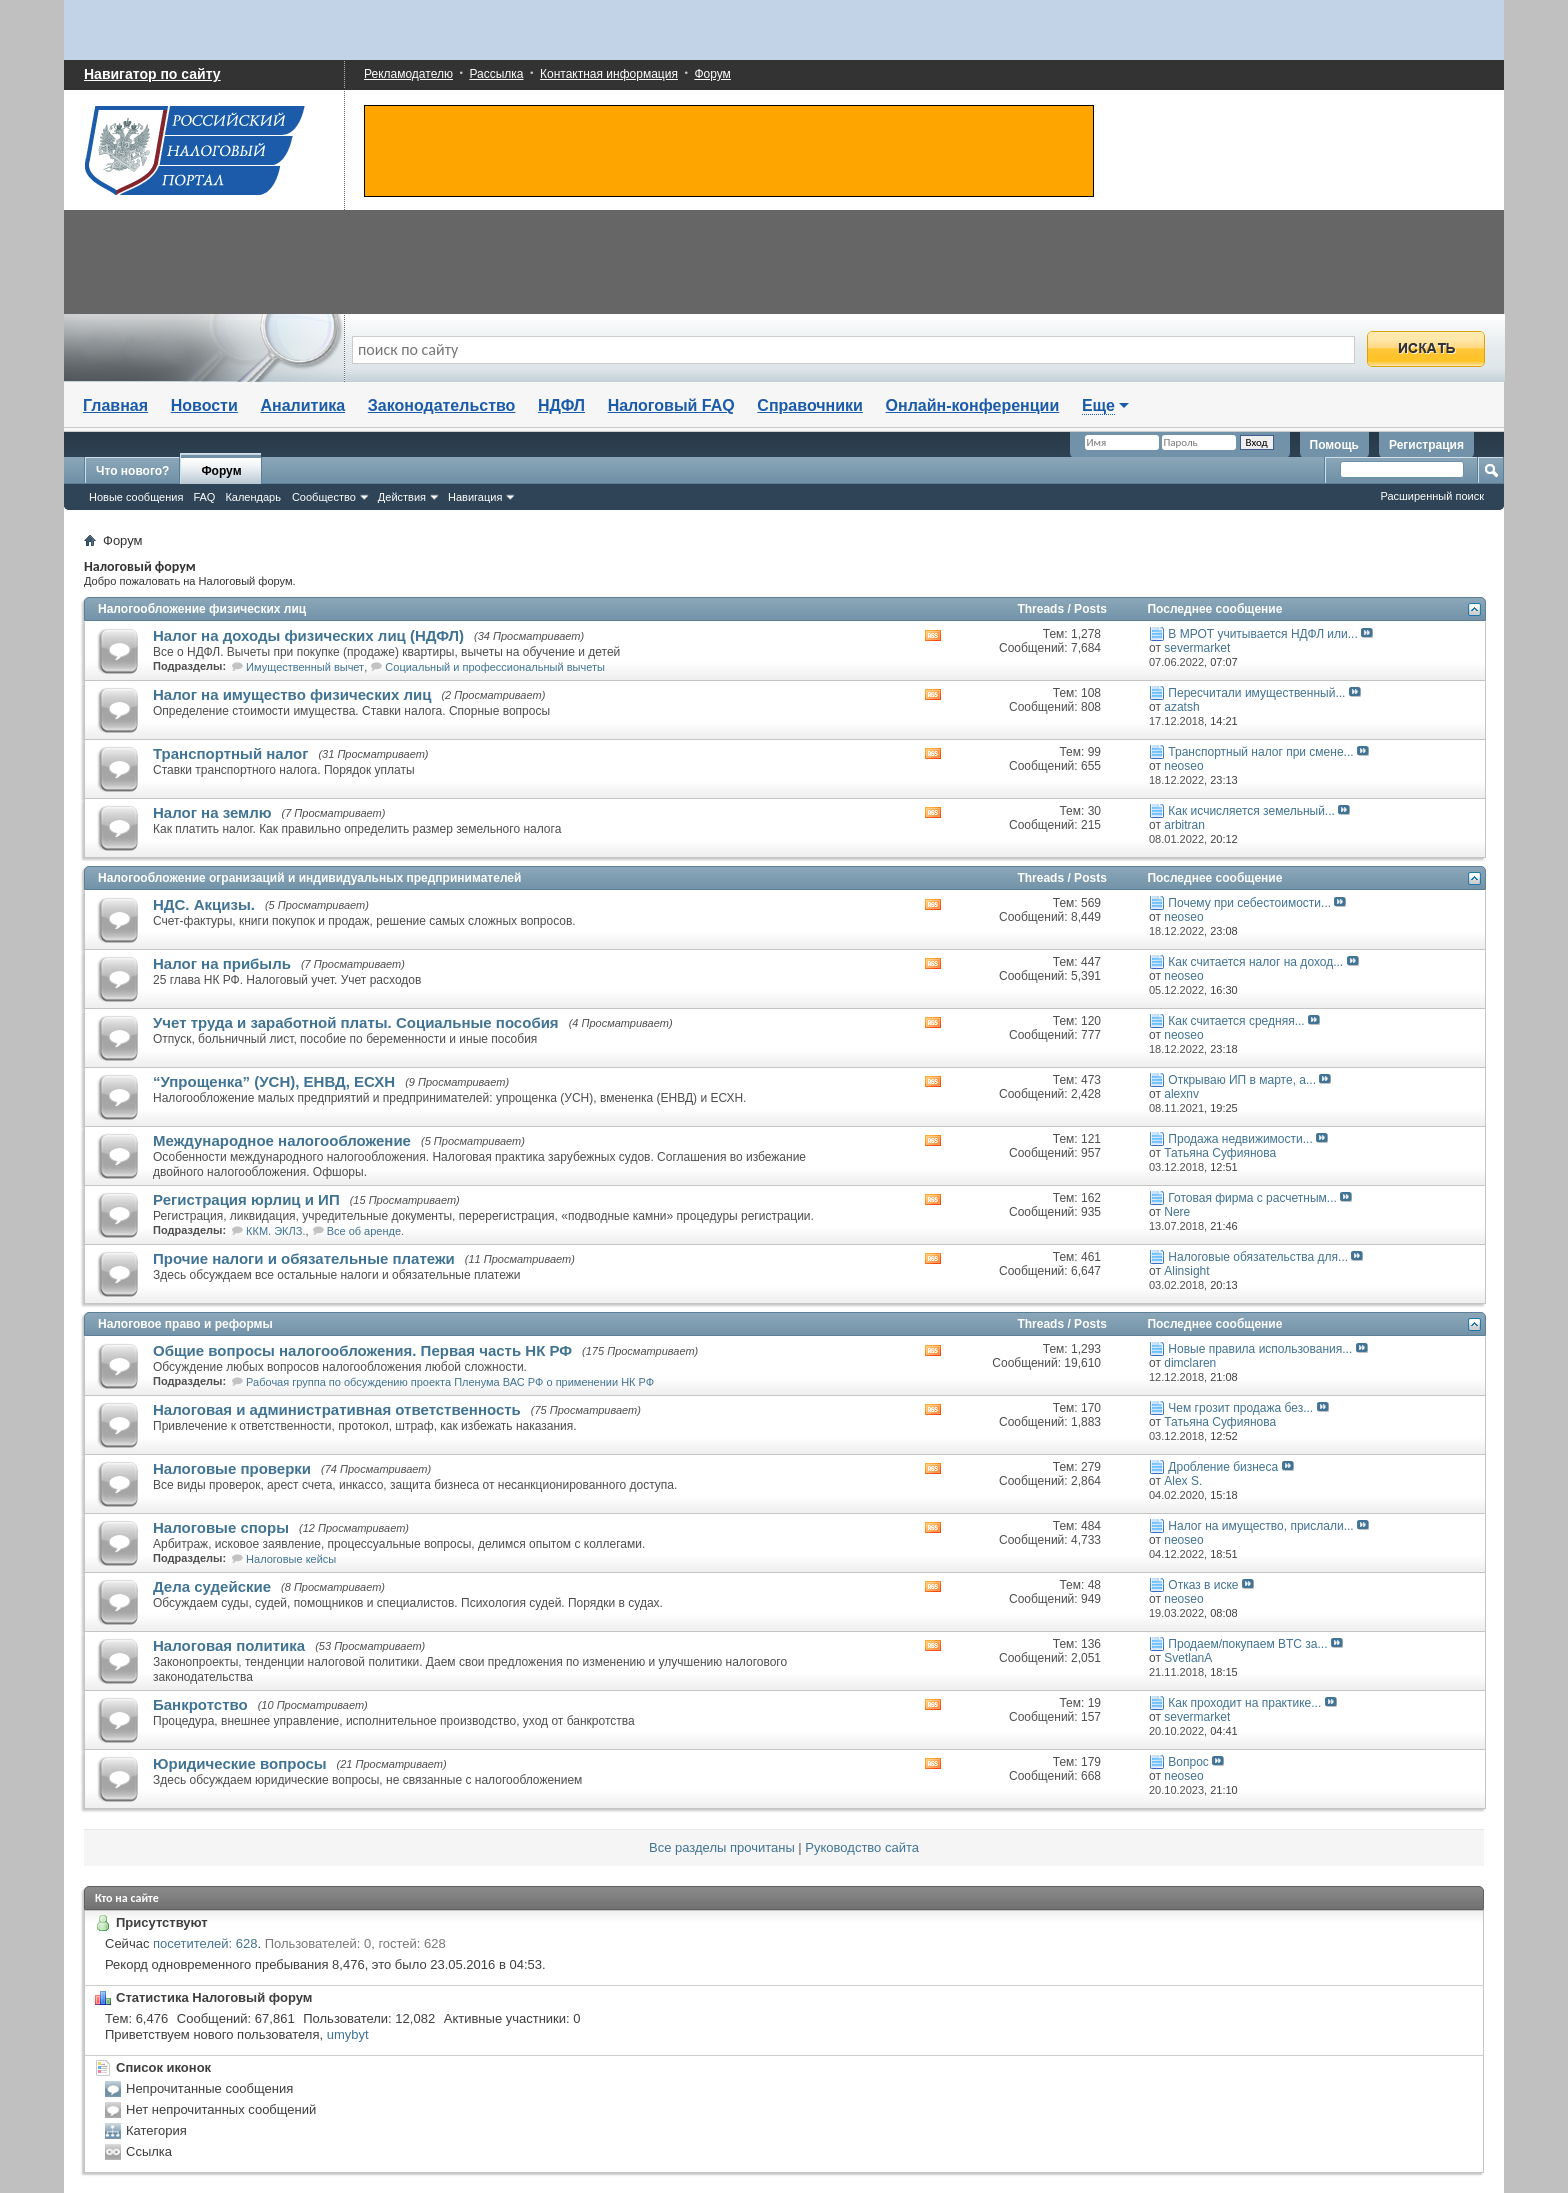  What do you see at coordinates (232, 1468) in the screenshot?
I see `Налоговые проверки` at bounding box center [232, 1468].